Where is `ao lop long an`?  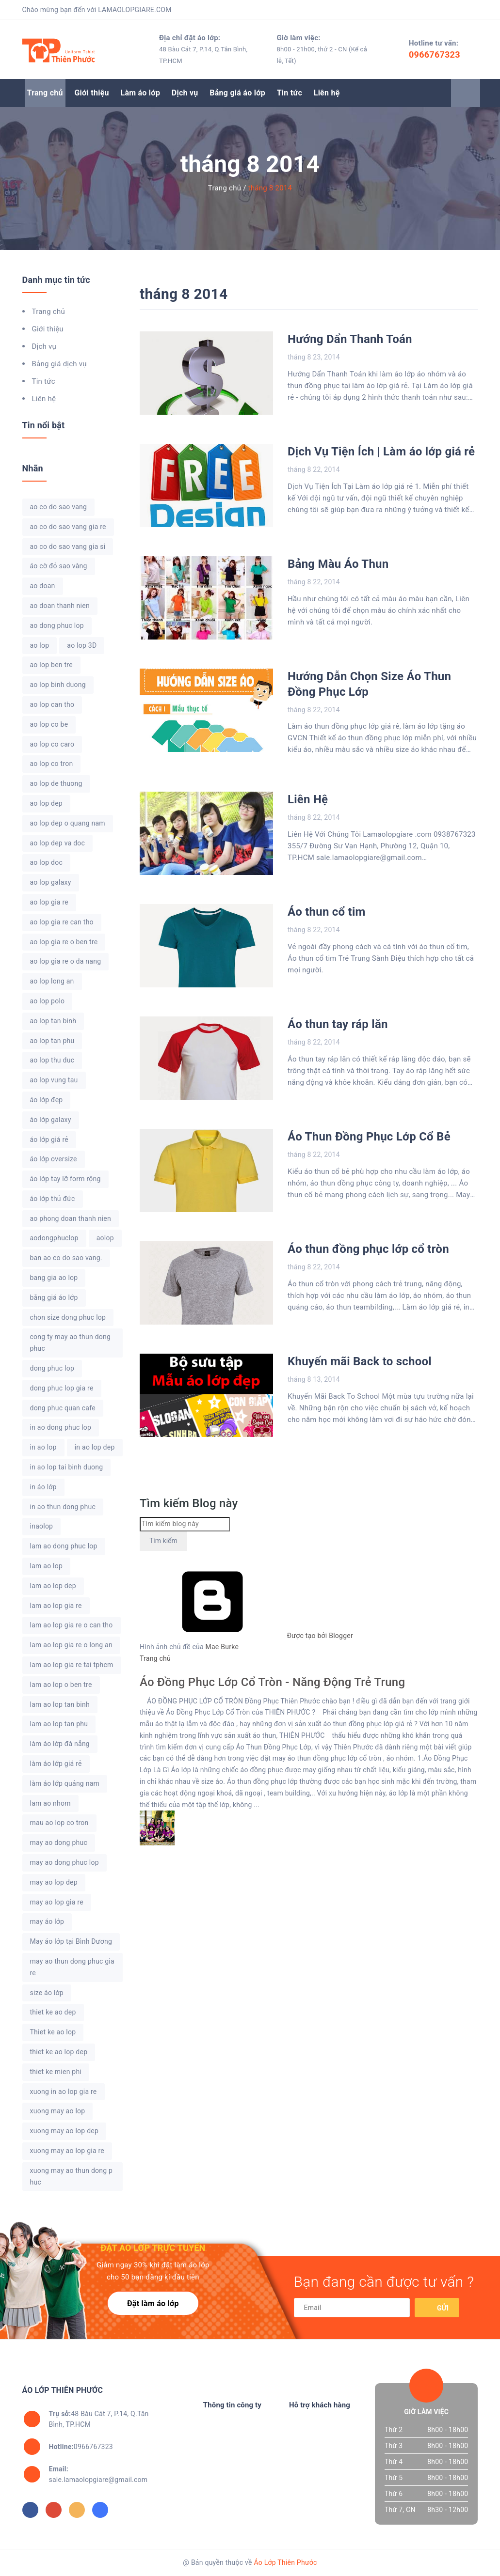 ao lop long an is located at coordinates (52, 981).